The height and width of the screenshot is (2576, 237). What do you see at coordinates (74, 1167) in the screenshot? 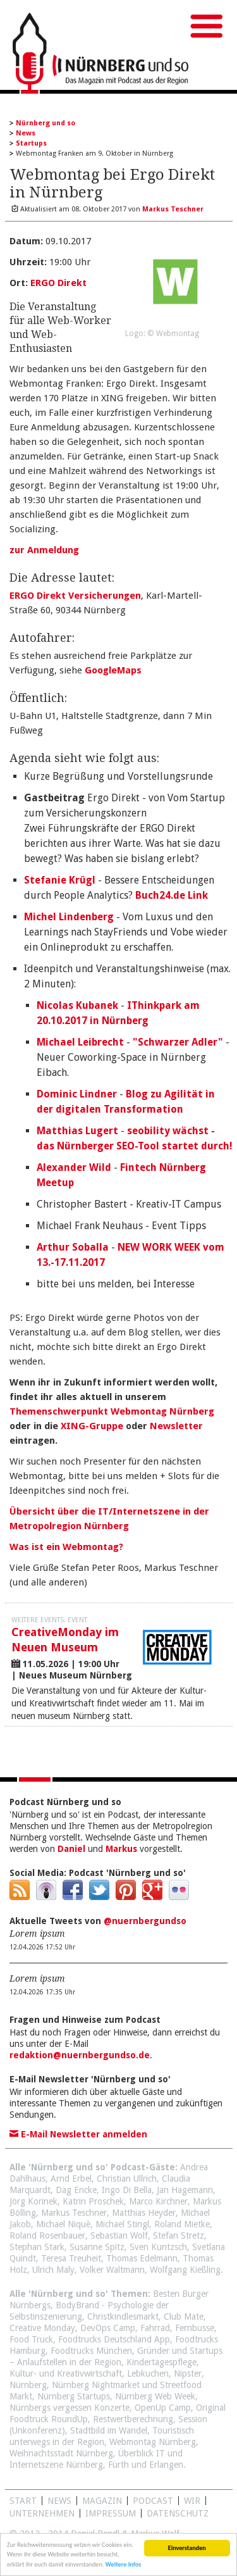
I see `Alexander Wild` at bounding box center [74, 1167].